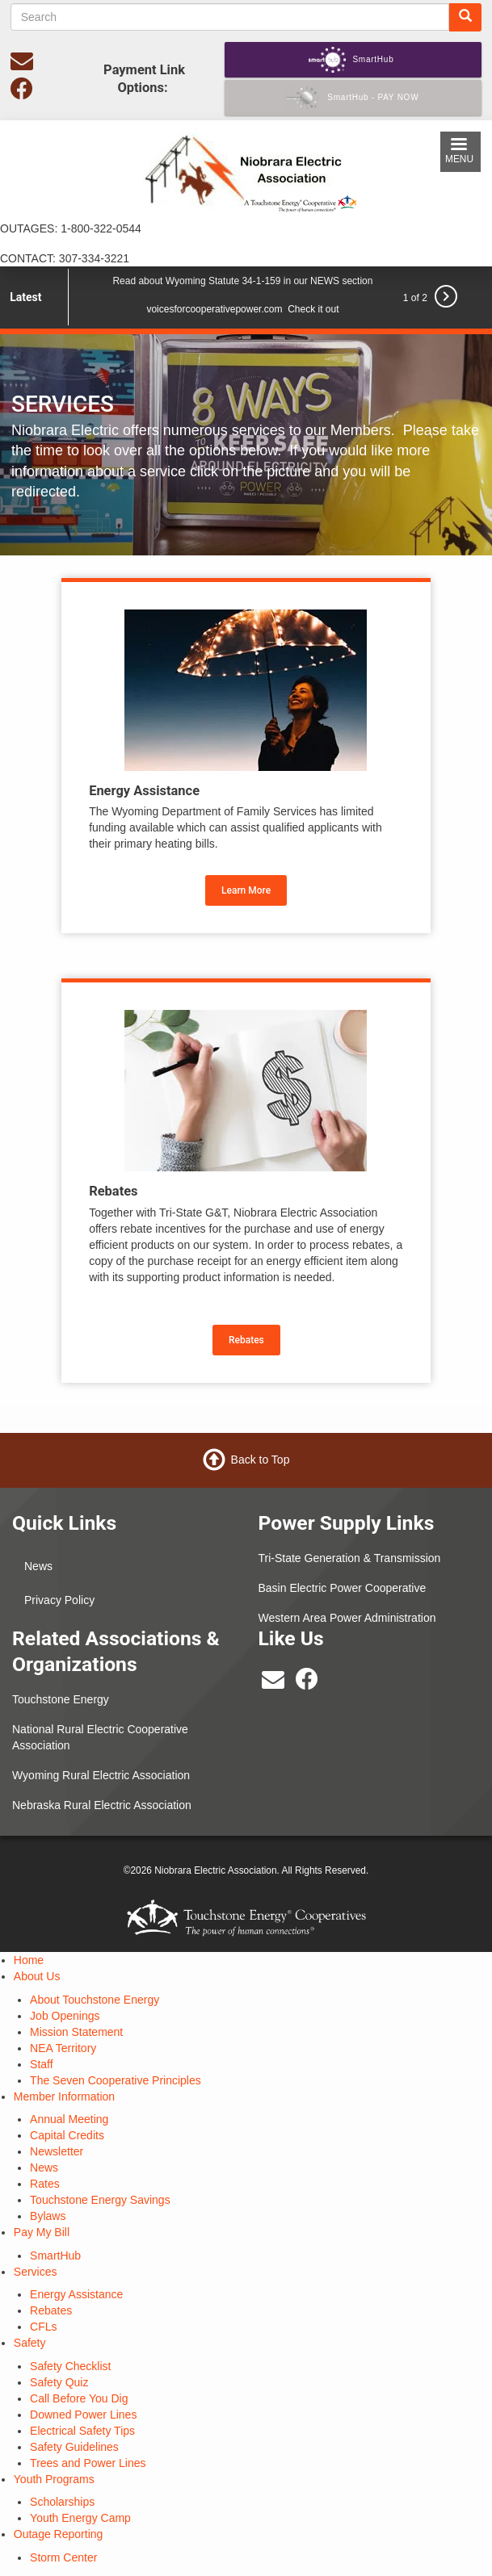 This screenshot has width=492, height=2576. I want to click on News, so click(38, 1566).